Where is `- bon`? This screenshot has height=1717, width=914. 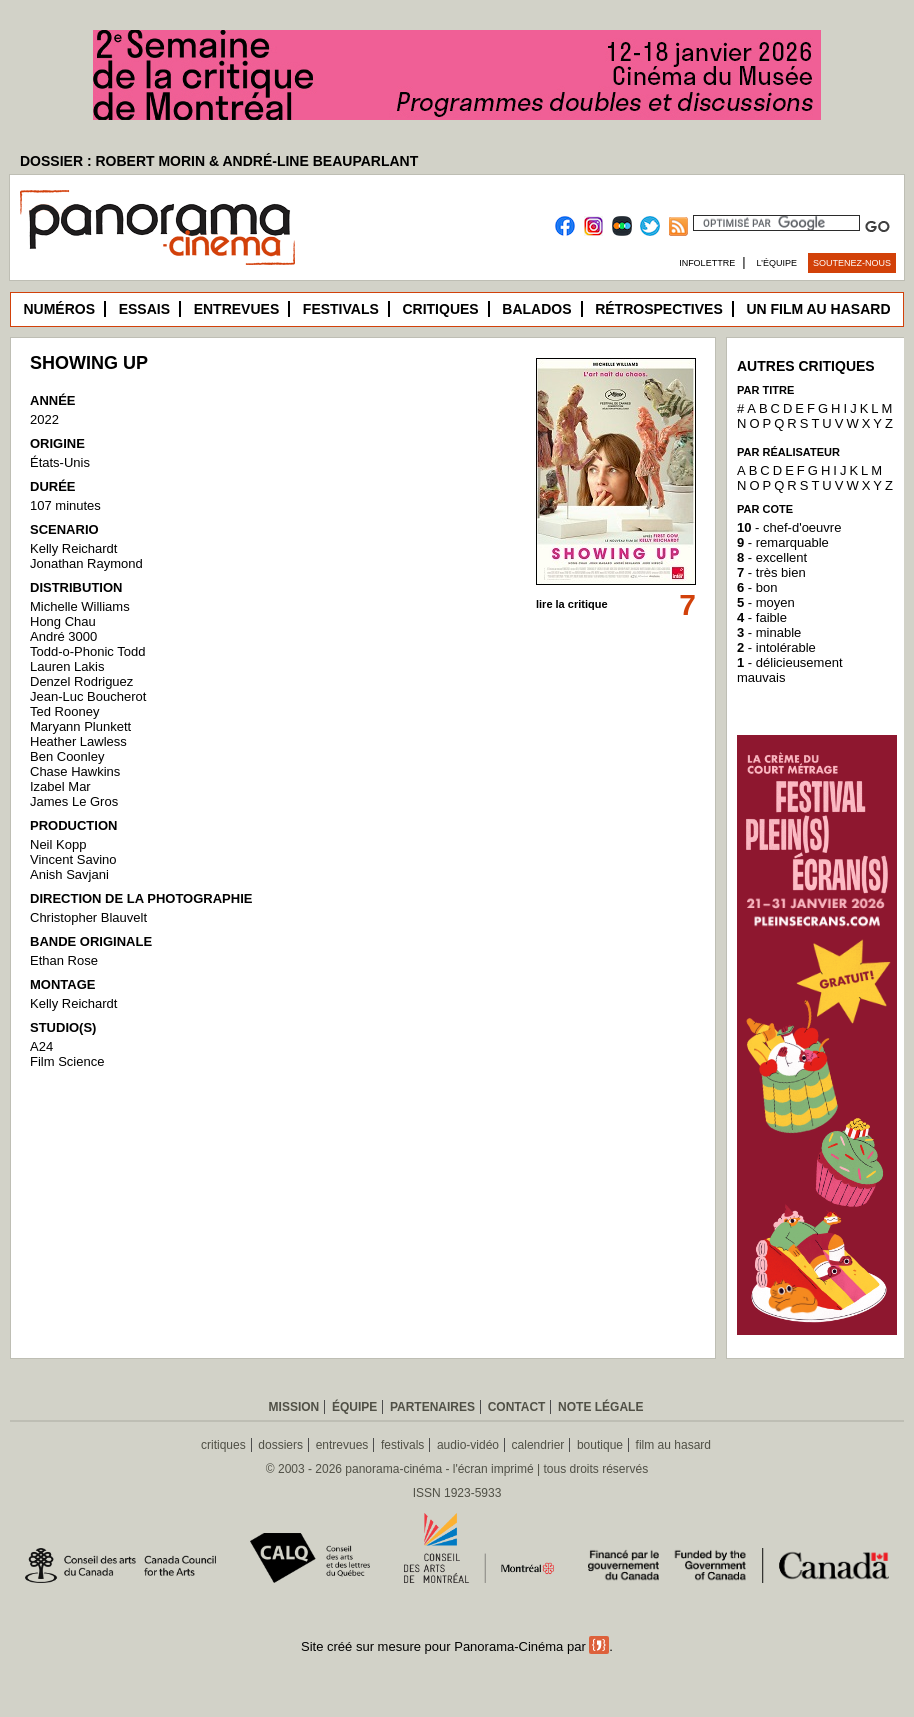 - bon is located at coordinates (757, 587).